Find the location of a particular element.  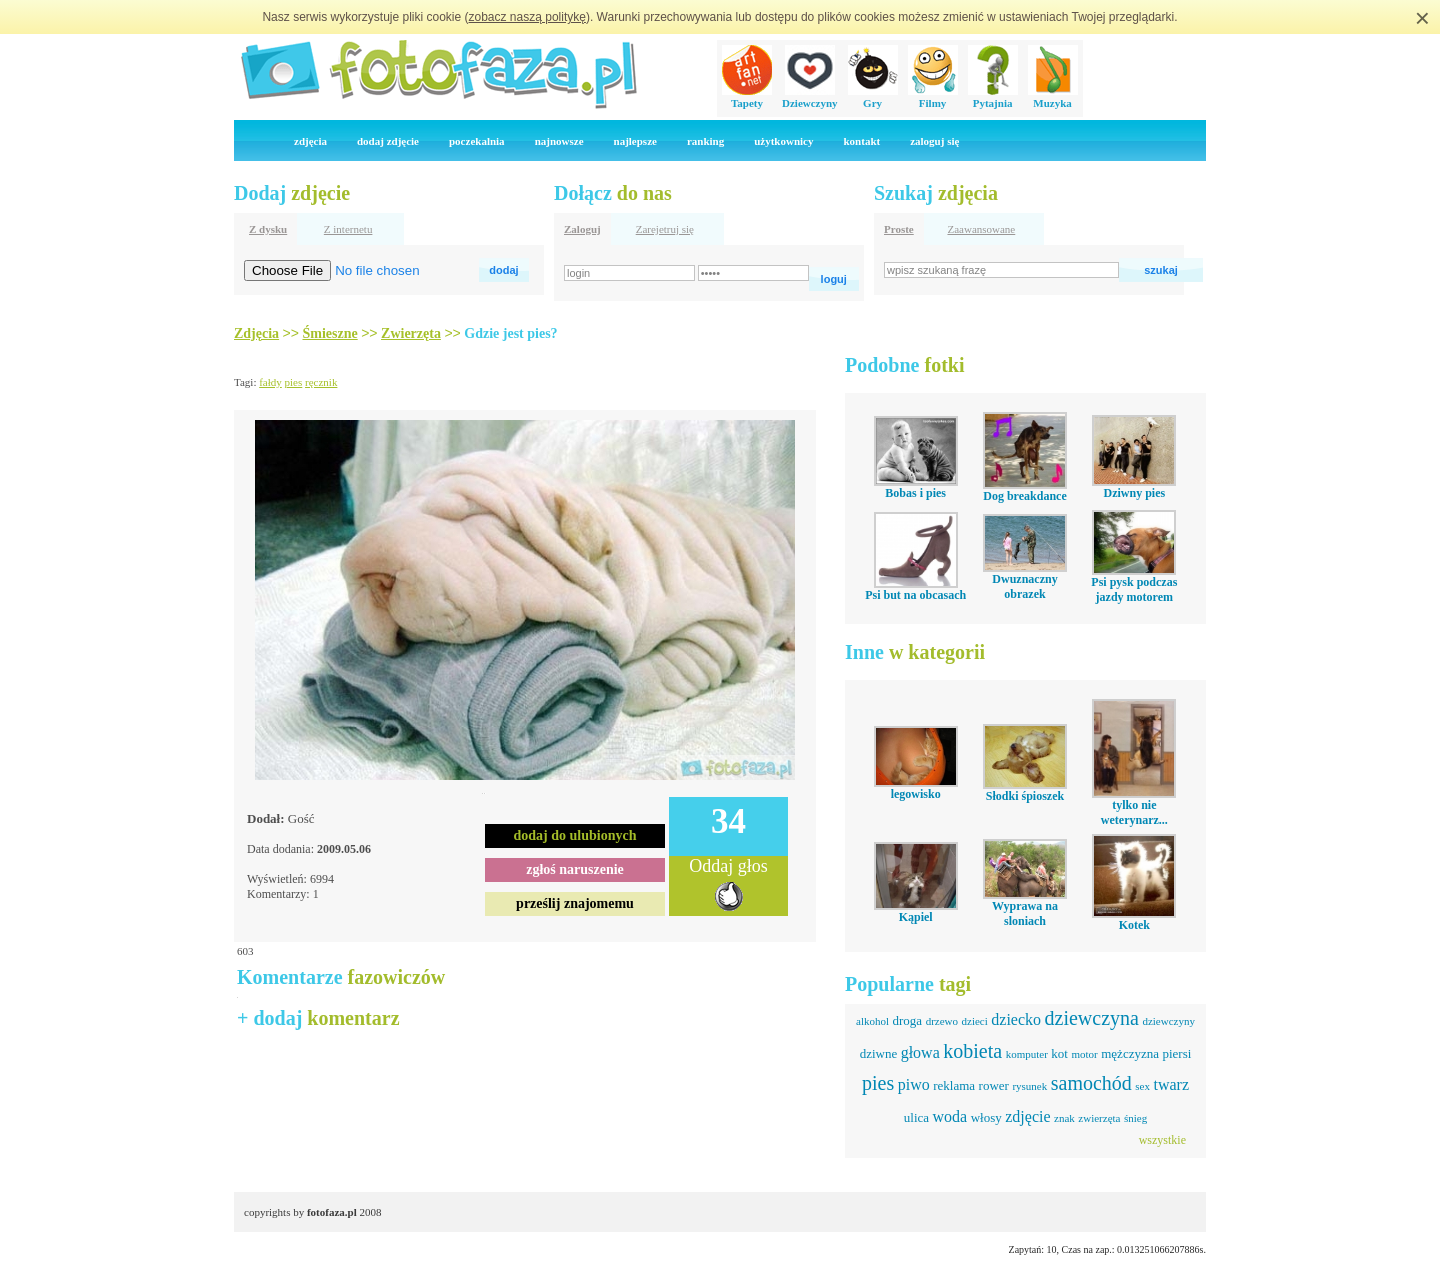

zdjęcie is located at coordinates (1027, 1116).